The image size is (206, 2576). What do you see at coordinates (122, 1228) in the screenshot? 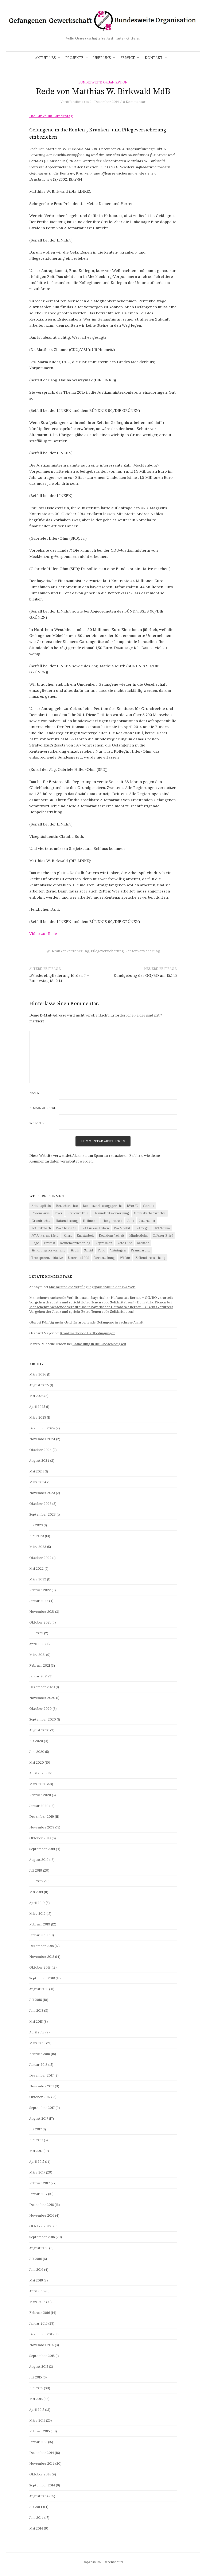
I see `JVA Moabit [JVA Moabit (3 Einträge)]` at bounding box center [122, 1228].